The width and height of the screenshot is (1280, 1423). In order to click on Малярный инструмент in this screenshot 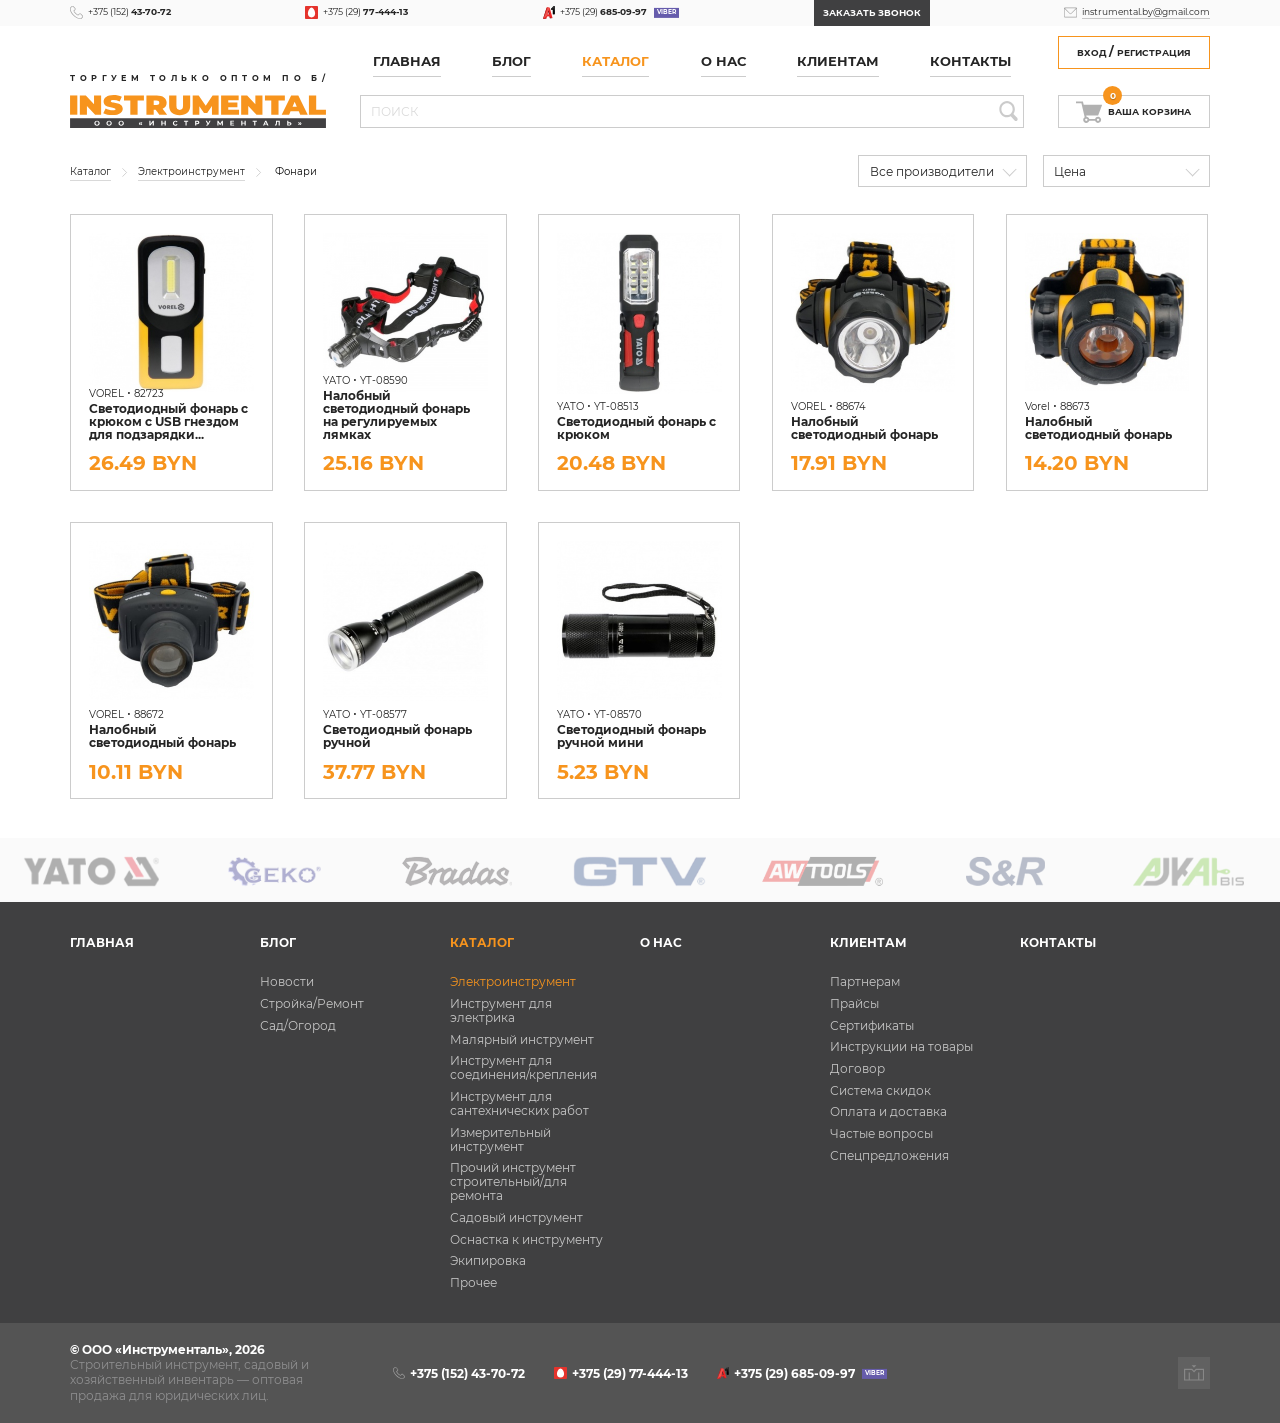, I will do `click(522, 1040)`.